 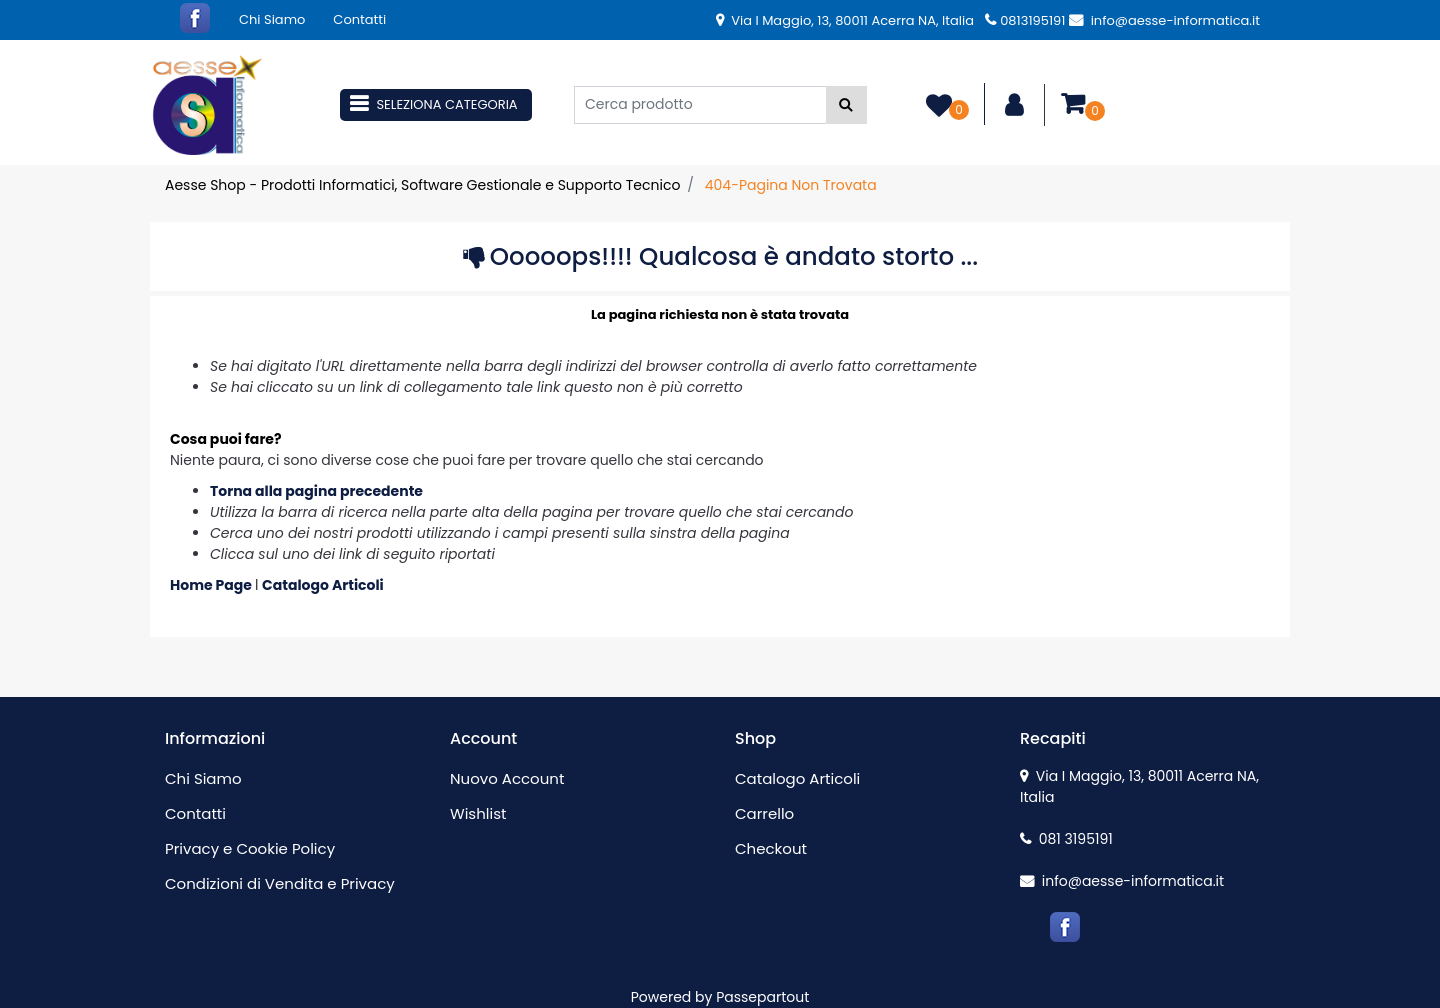 What do you see at coordinates (771, 848) in the screenshot?
I see `Checkout [menuitem]` at bounding box center [771, 848].